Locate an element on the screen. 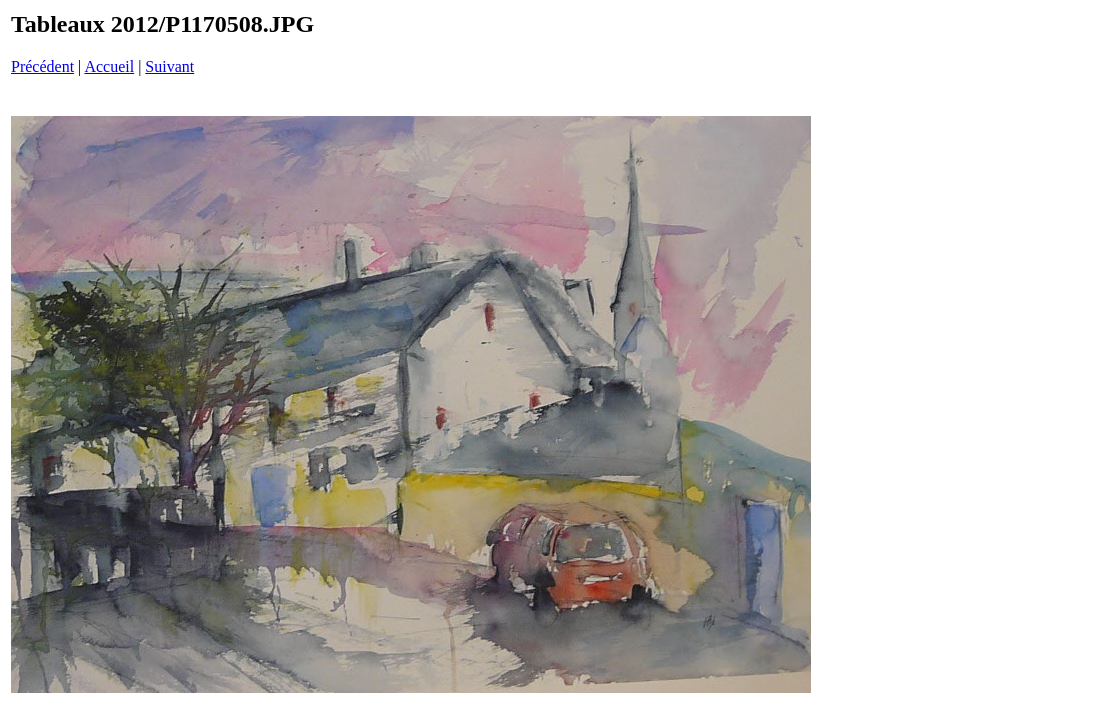 This screenshot has width=1107, height=720. Accueil is located at coordinates (109, 66).